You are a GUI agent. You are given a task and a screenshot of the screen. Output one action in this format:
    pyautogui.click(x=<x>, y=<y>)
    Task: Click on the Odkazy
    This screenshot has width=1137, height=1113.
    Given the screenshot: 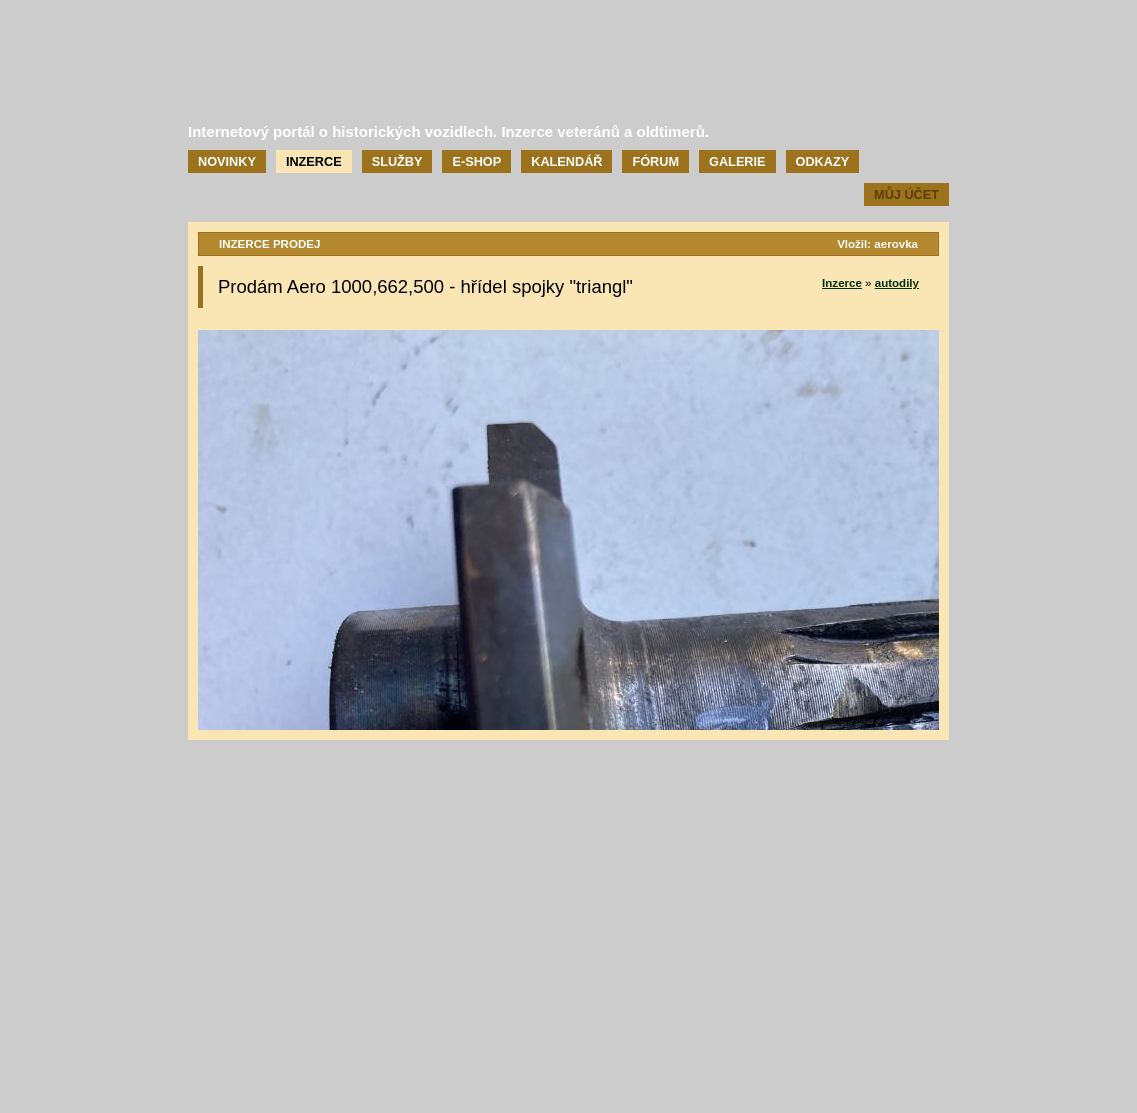 What is the action you would take?
    pyautogui.click(x=823, y=161)
    